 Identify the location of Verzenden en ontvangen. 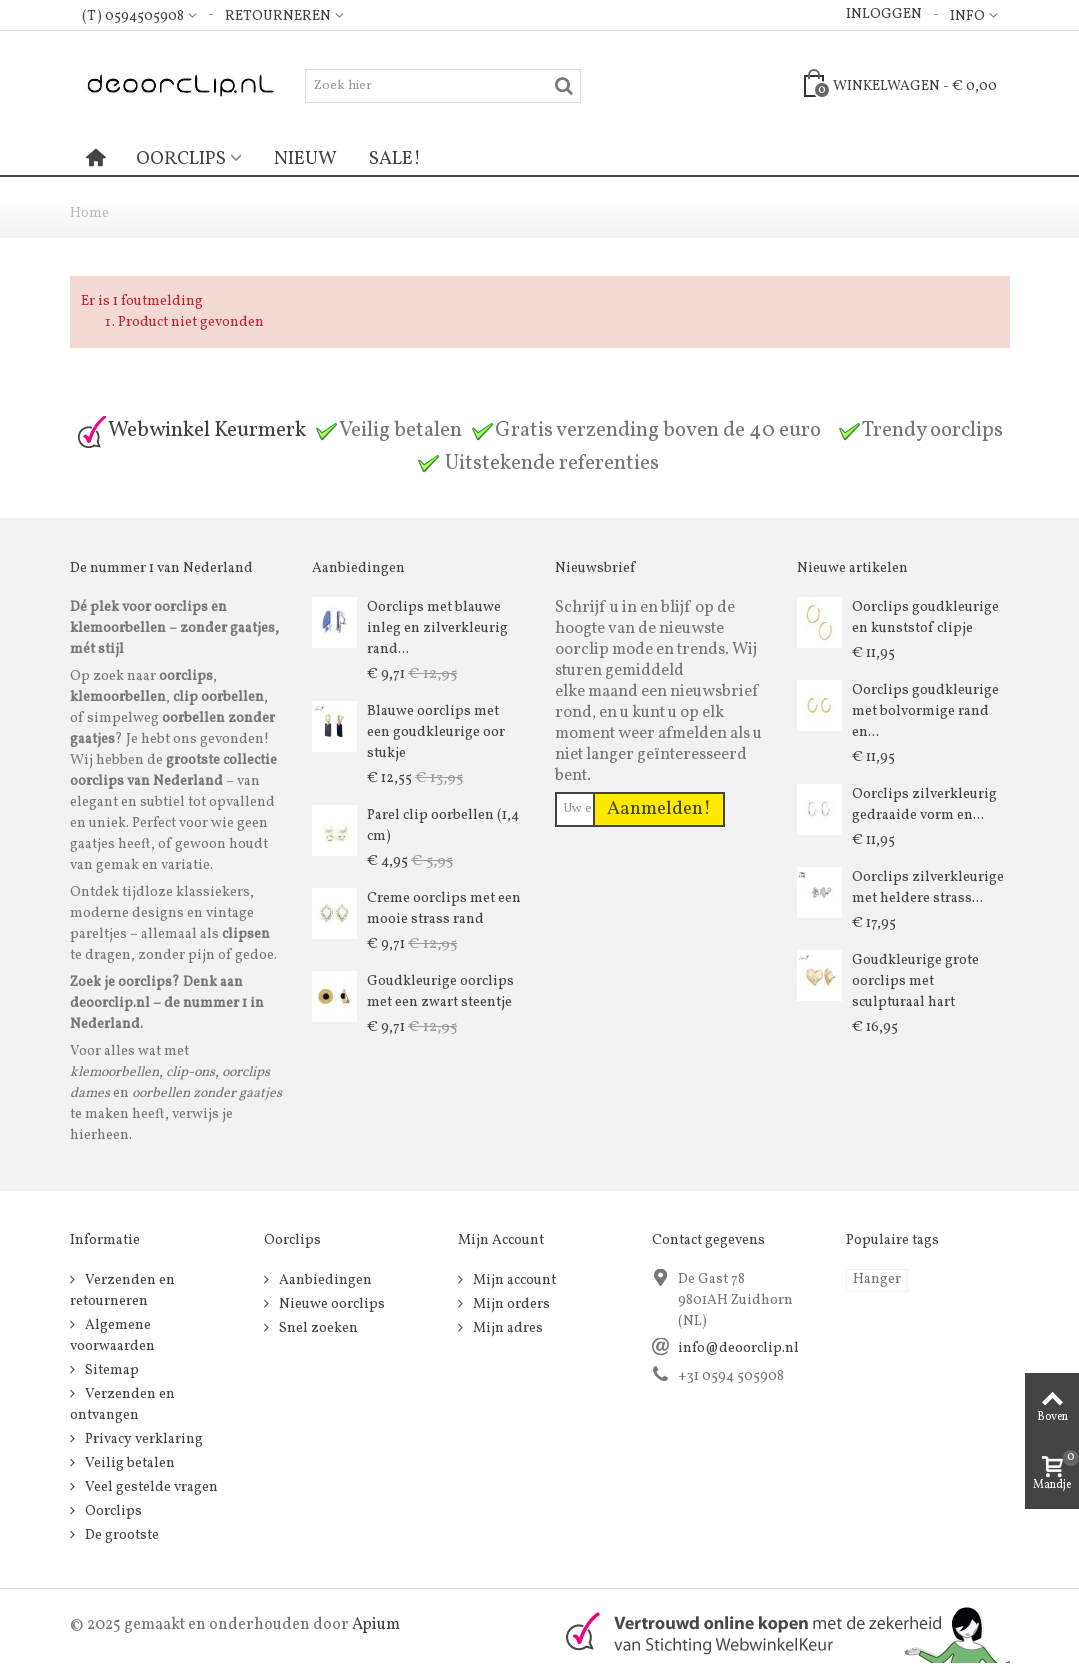
(122, 1405).